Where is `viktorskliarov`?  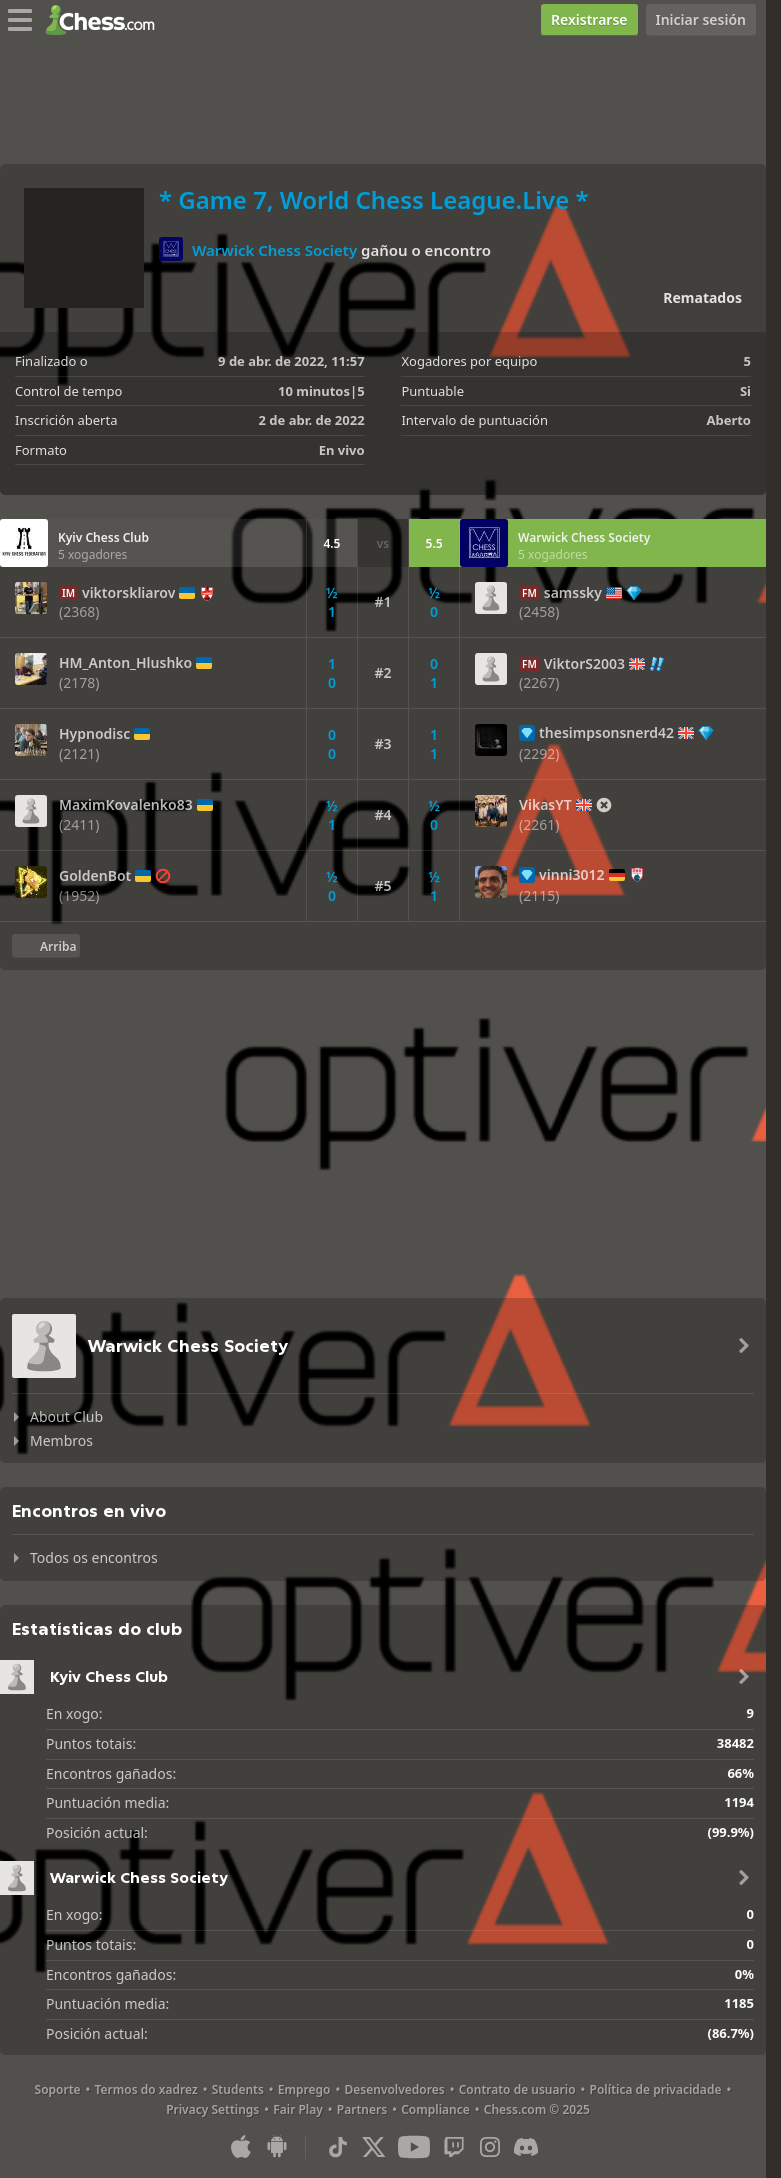 viktorskliarov is located at coordinates (128, 593).